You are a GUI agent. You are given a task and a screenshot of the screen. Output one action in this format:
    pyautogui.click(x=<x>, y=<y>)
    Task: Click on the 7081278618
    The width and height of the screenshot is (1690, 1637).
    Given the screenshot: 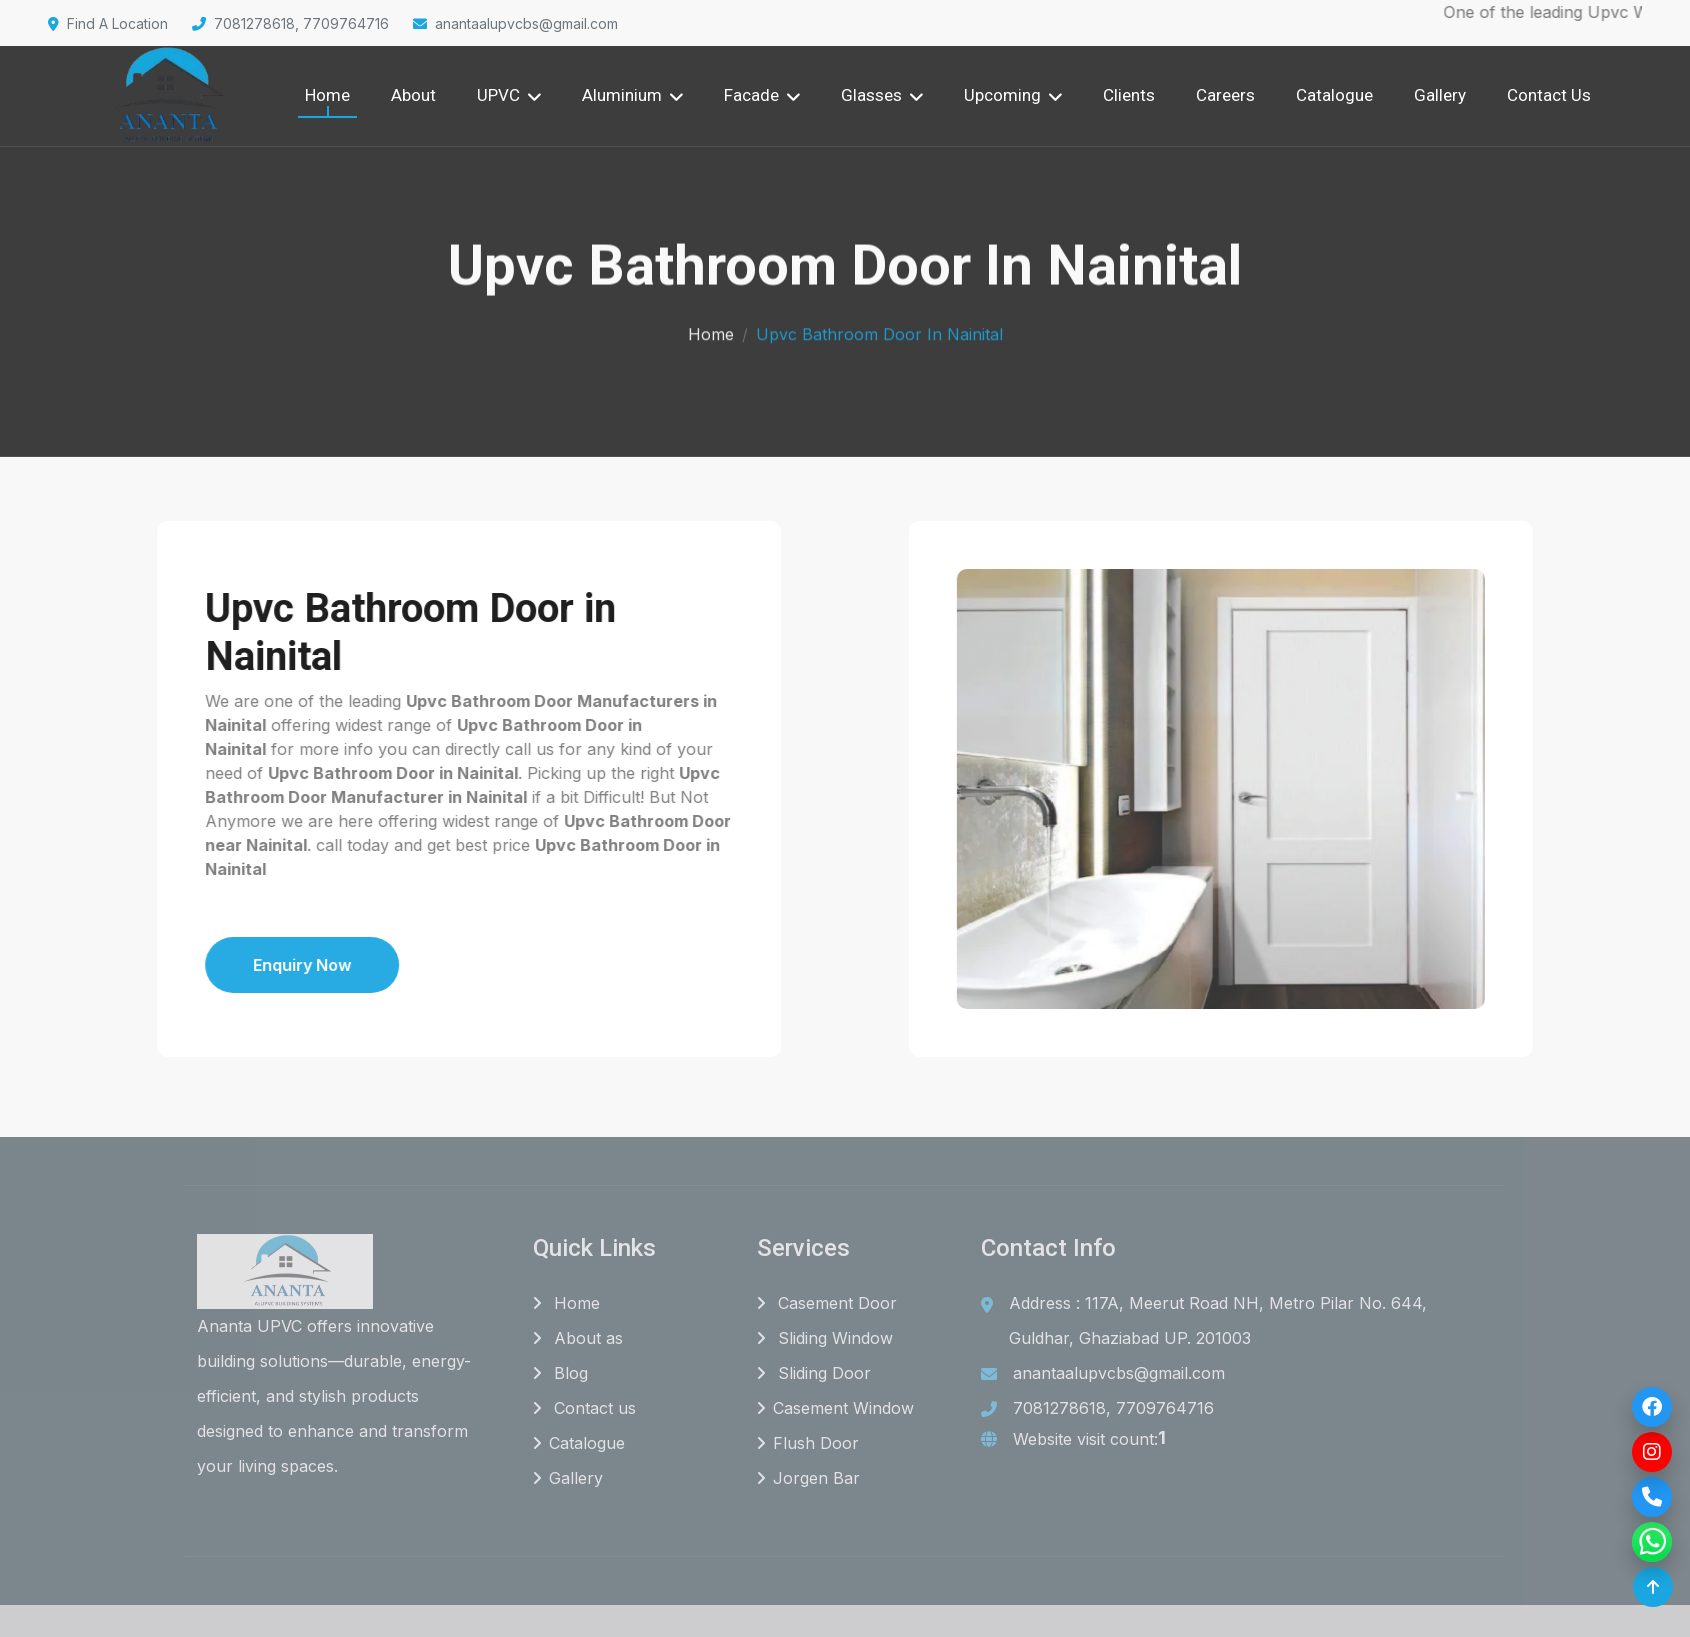 What is the action you would take?
    pyautogui.click(x=1059, y=1409)
    